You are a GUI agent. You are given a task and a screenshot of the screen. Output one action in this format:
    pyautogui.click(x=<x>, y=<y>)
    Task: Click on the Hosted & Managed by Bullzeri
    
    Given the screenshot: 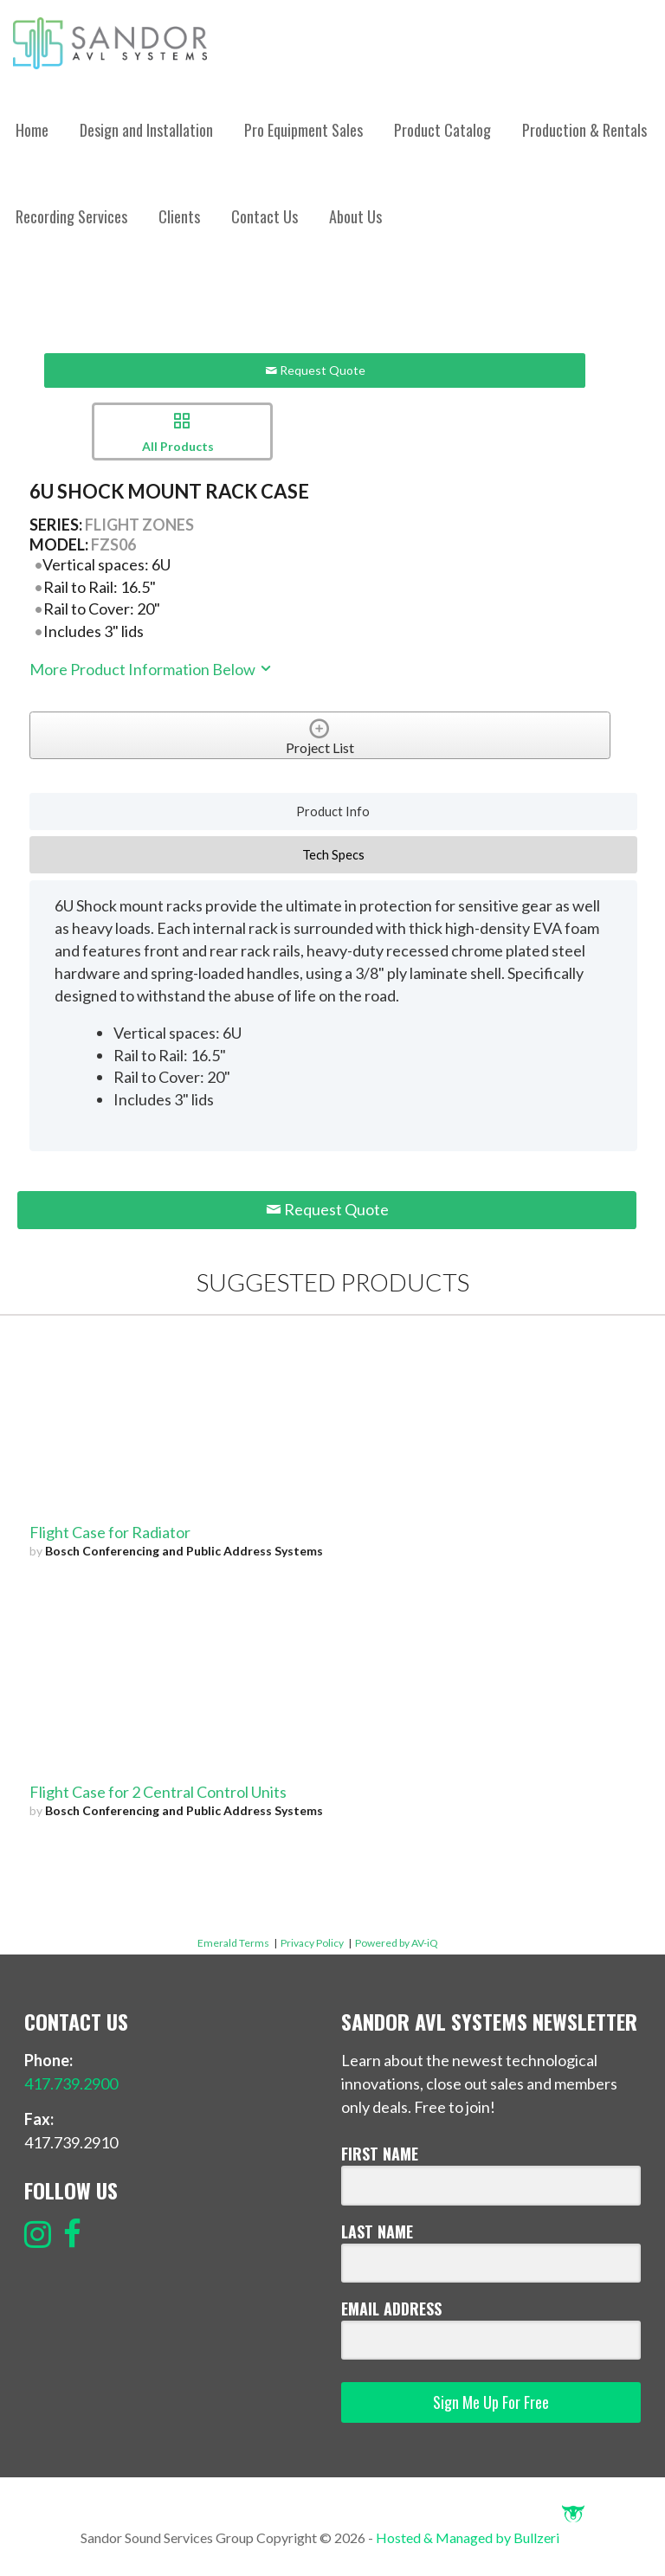 What is the action you would take?
    pyautogui.click(x=480, y=2537)
    